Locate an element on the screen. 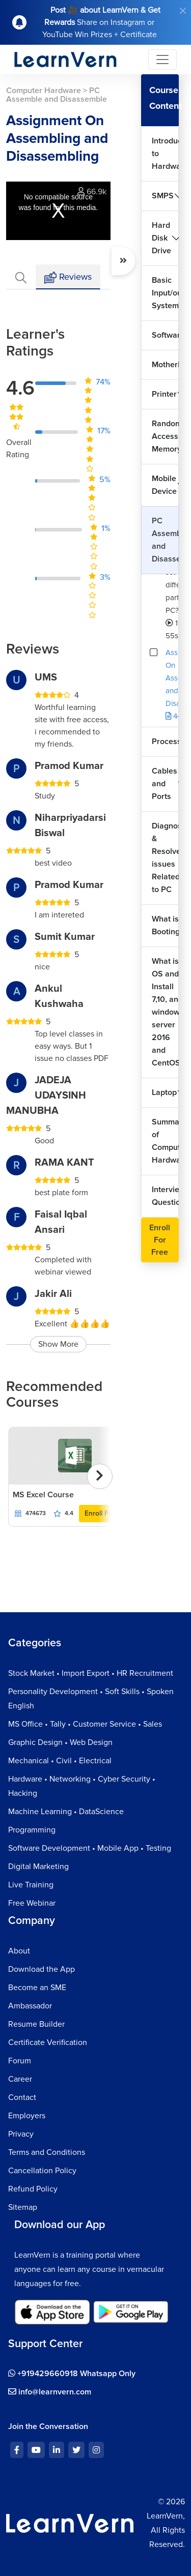  Cables and Ports is located at coordinates (164, 784).